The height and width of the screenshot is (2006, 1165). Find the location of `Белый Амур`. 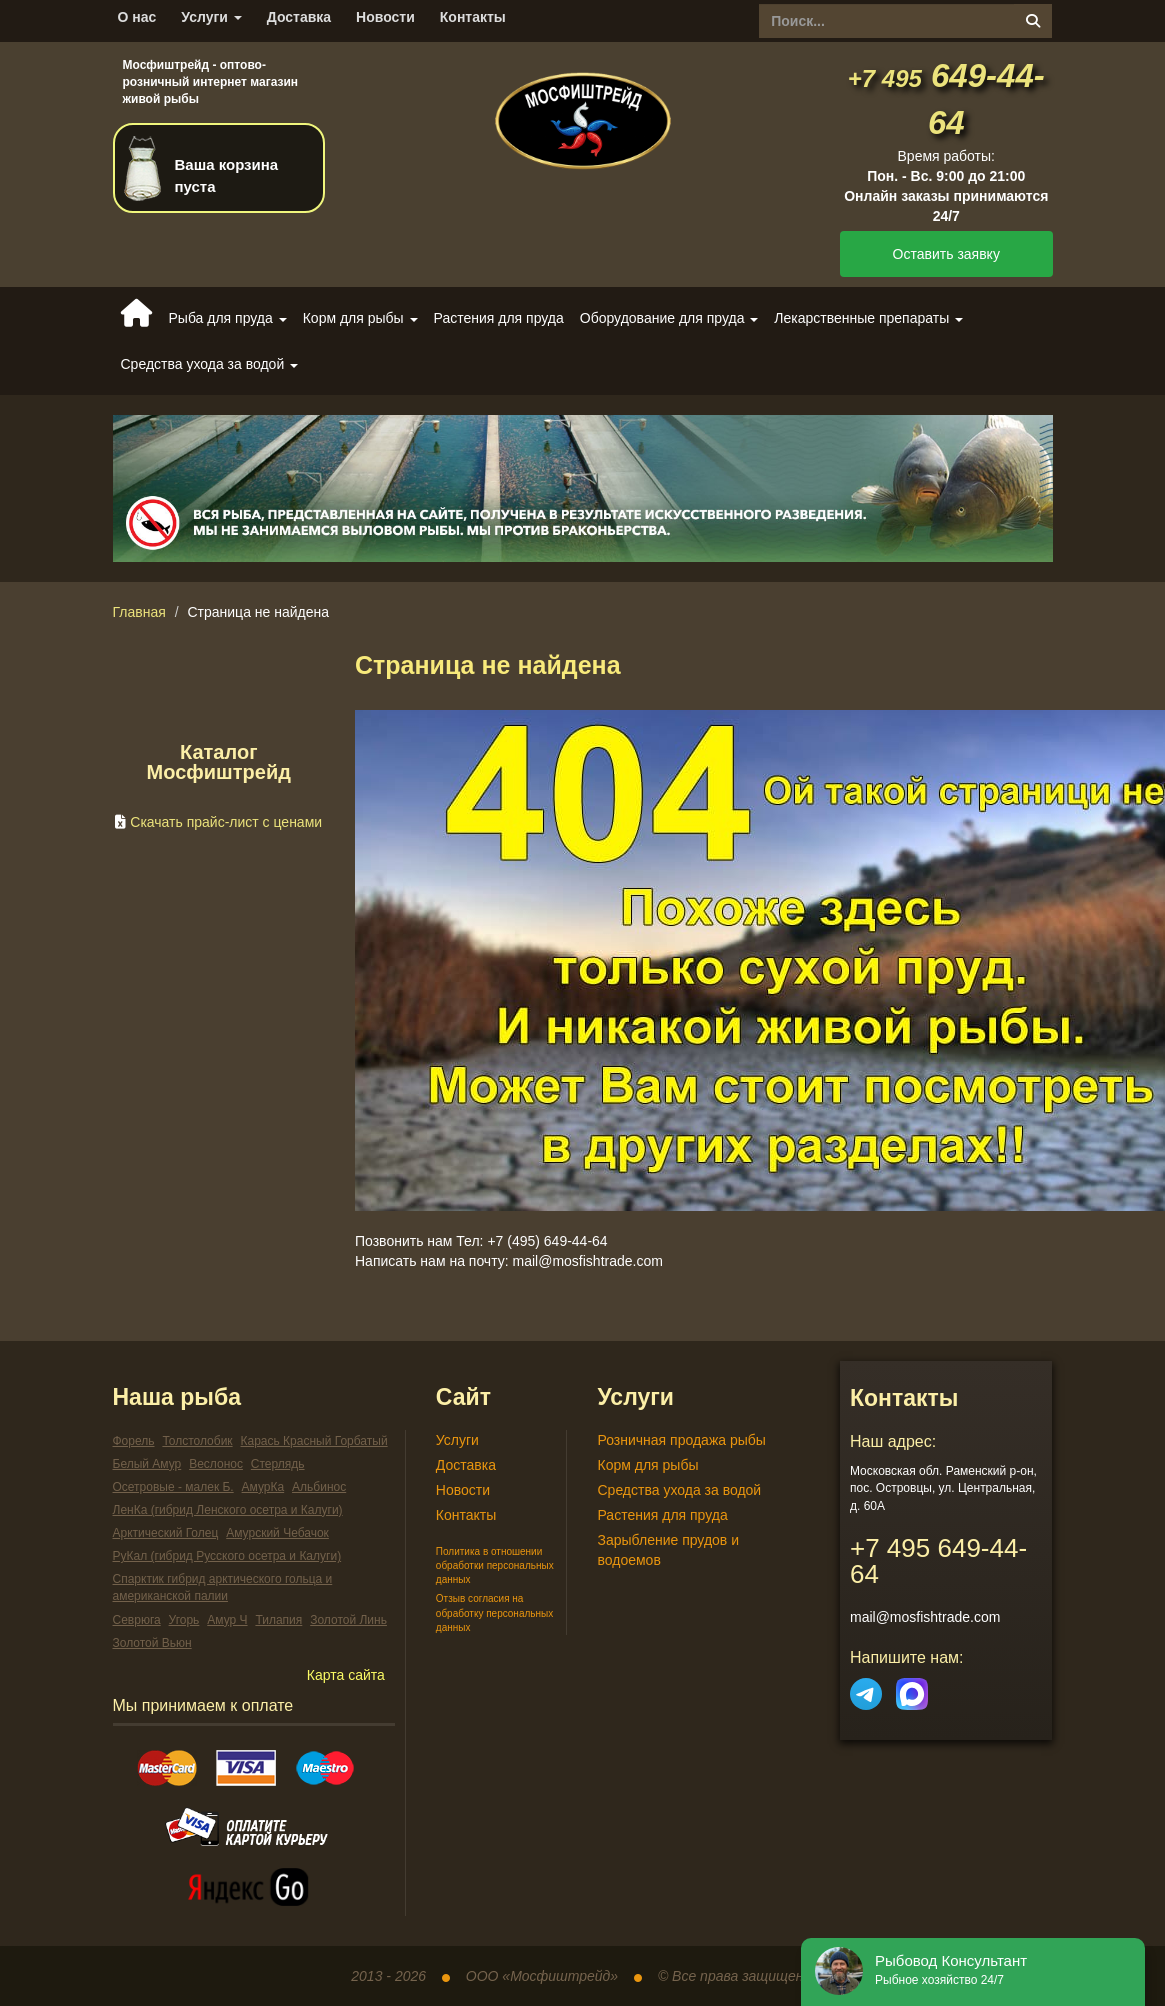

Белый Амур is located at coordinates (147, 1464).